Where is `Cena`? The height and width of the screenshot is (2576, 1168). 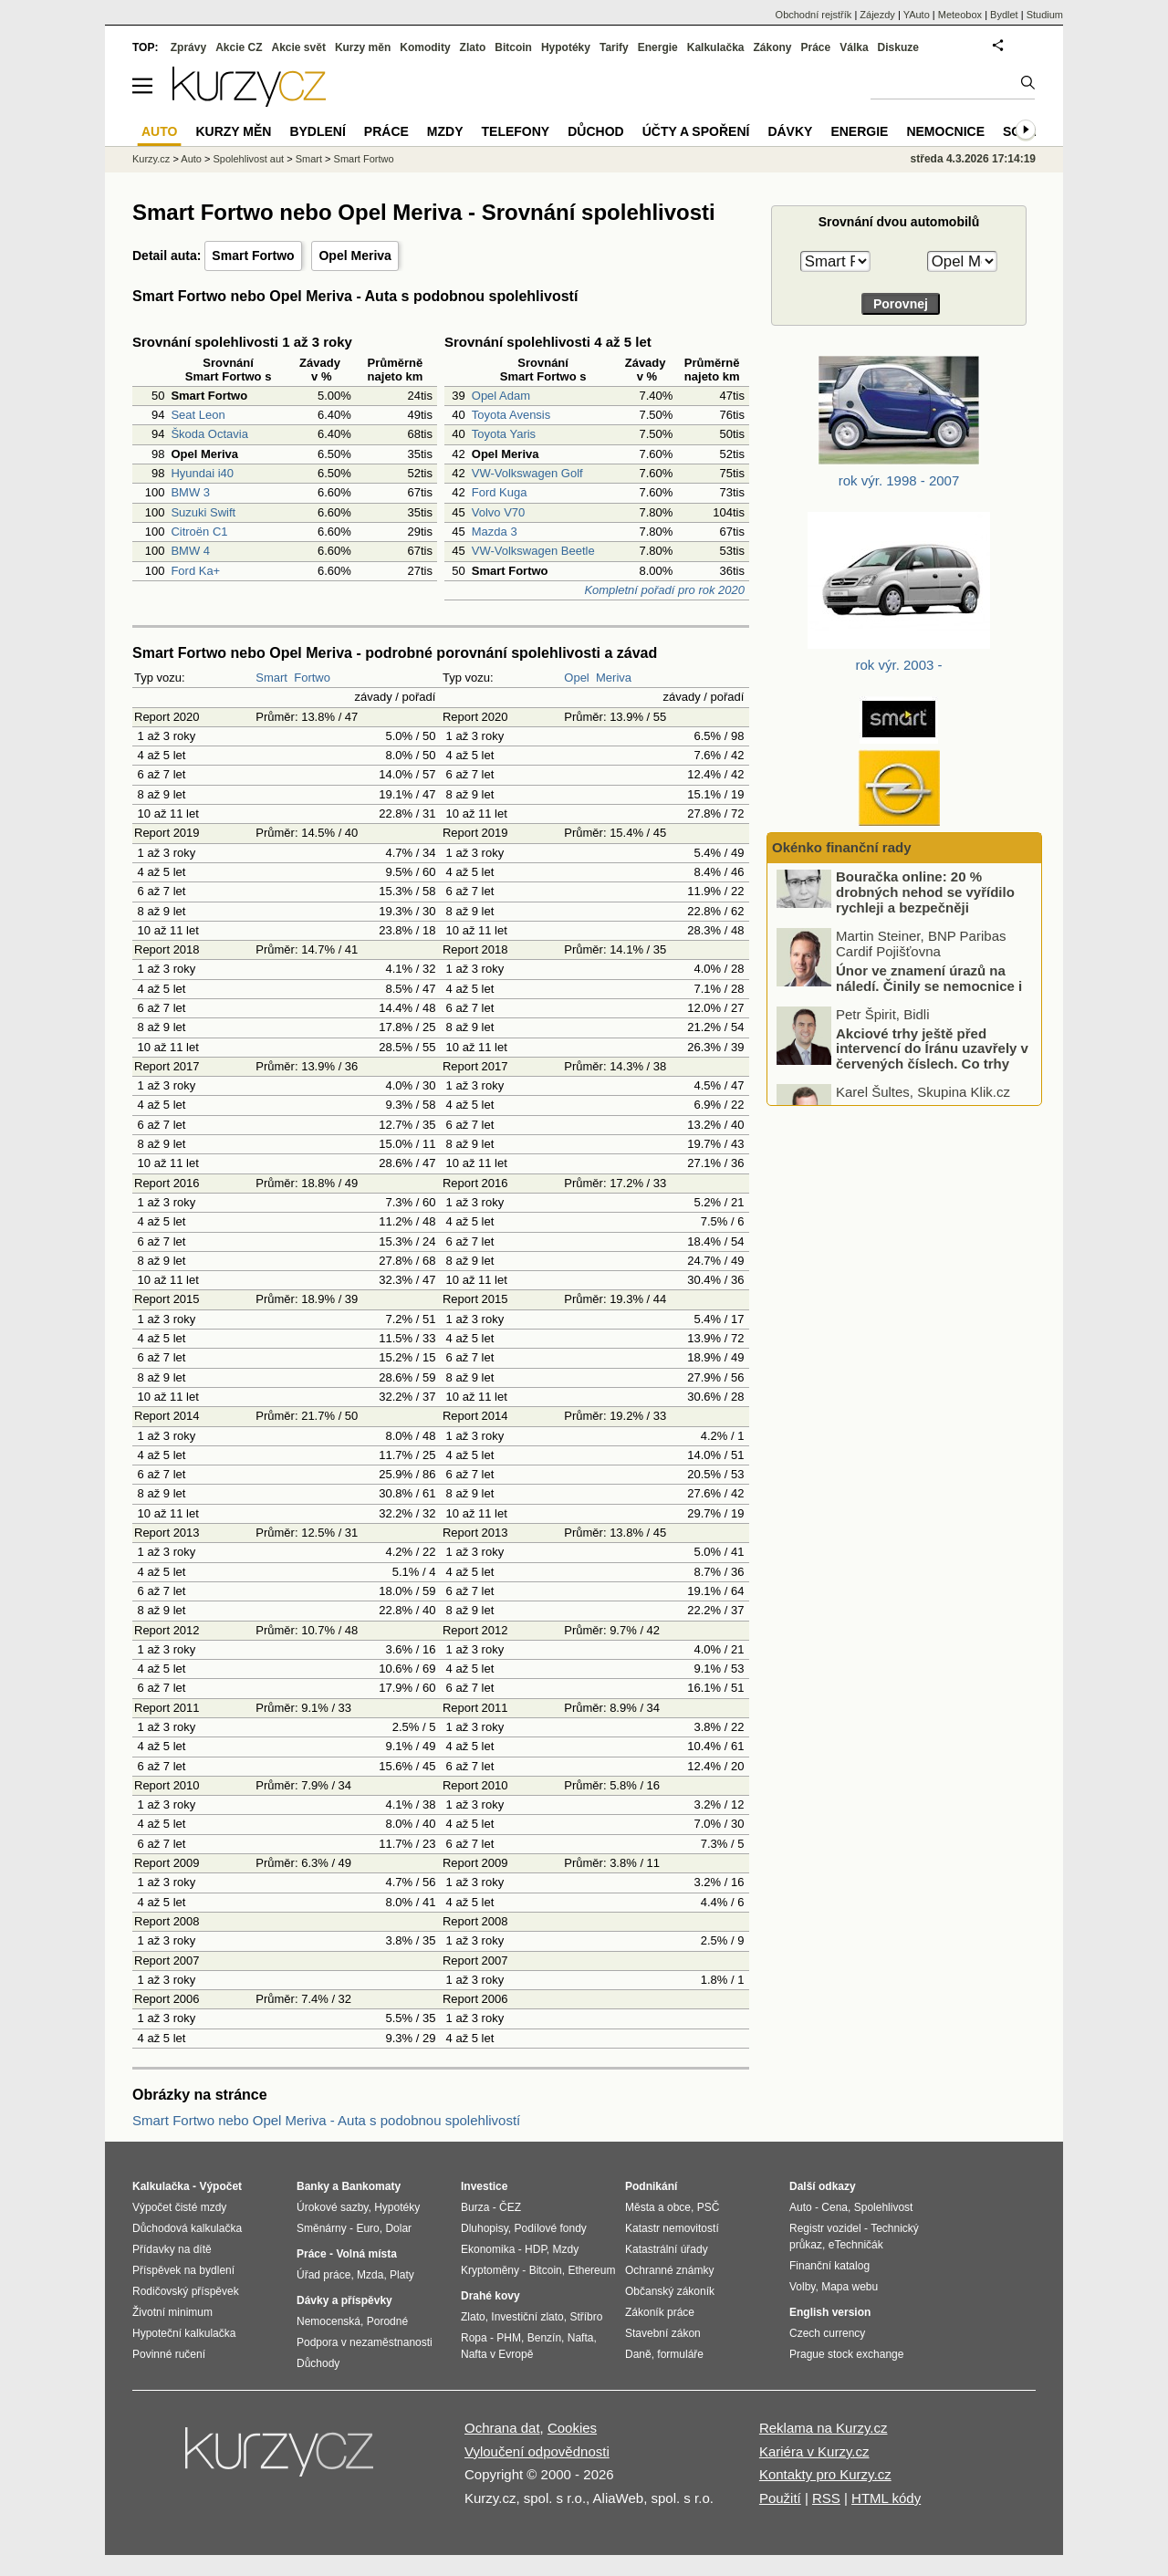
Cena is located at coordinates (834, 2207).